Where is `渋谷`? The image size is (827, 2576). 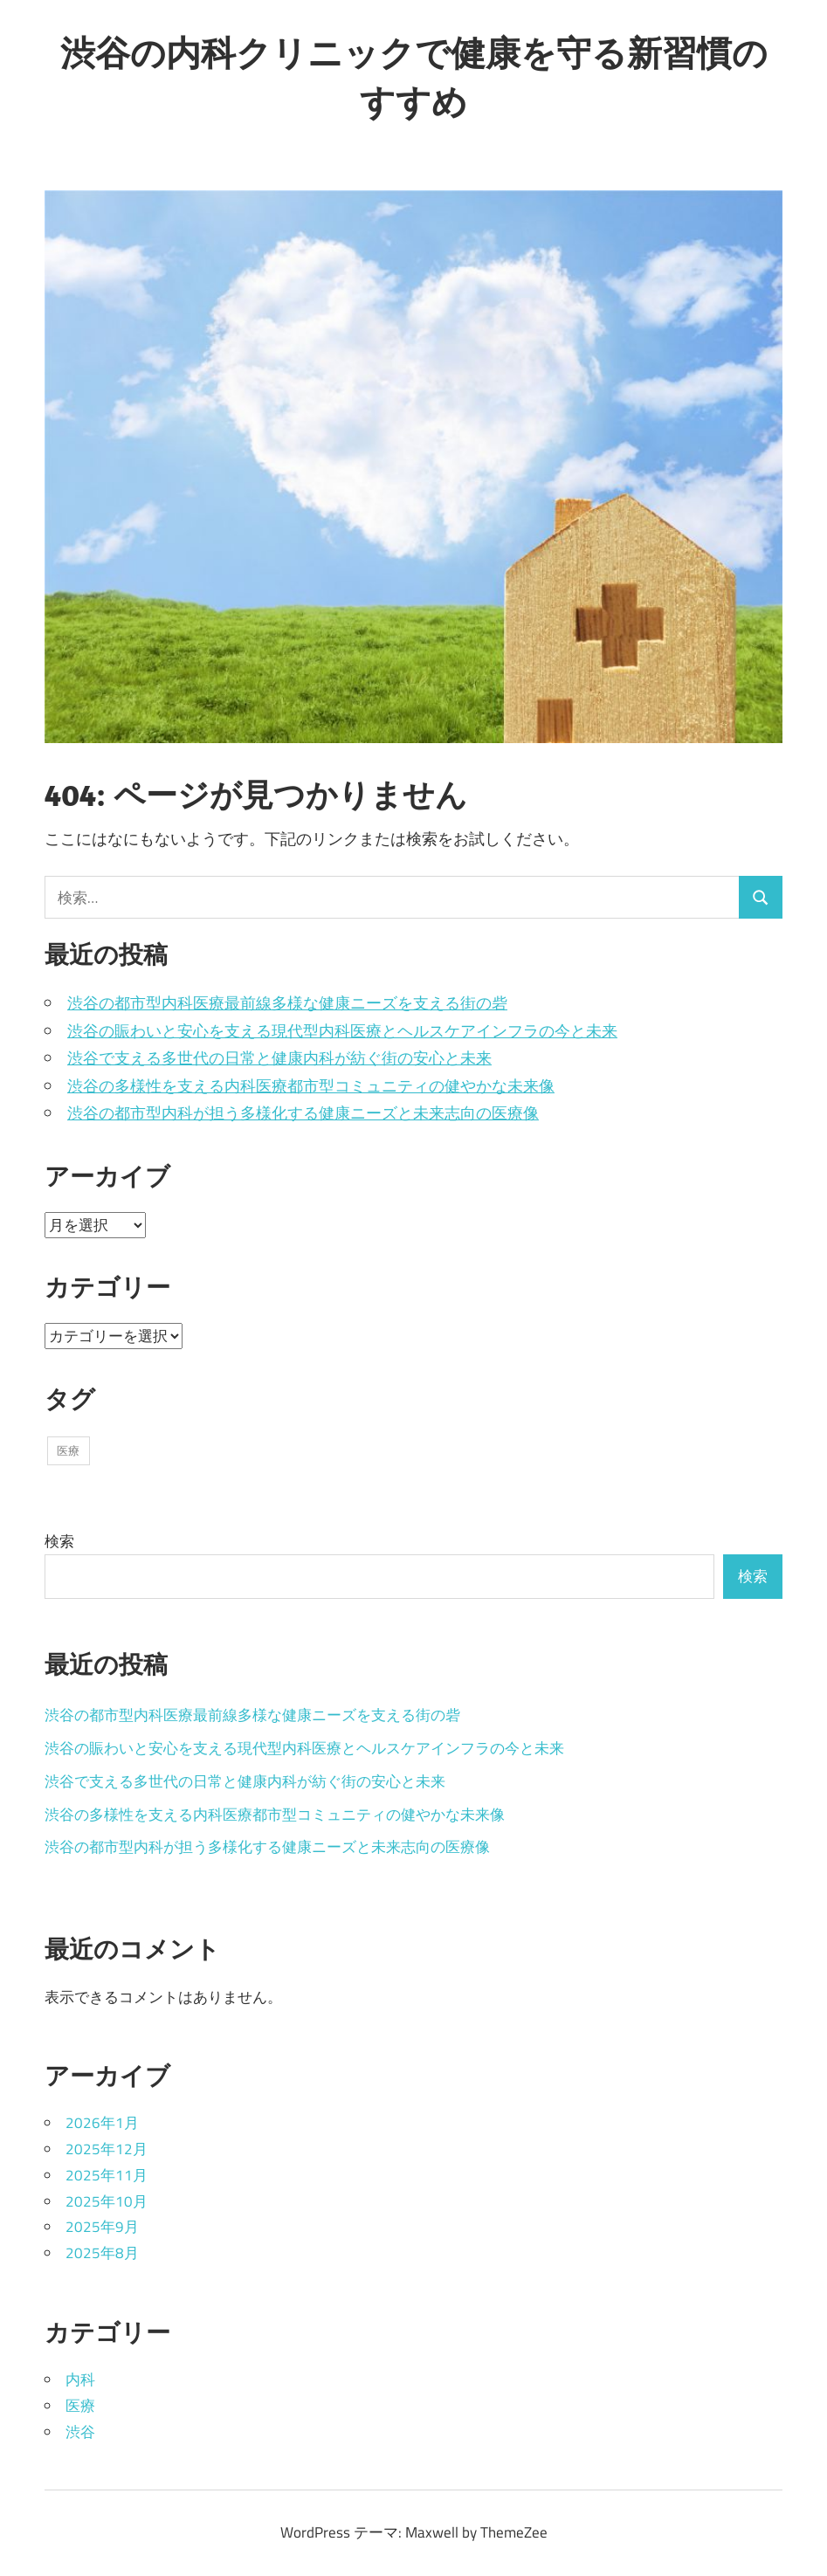 渋谷 is located at coordinates (80, 2432).